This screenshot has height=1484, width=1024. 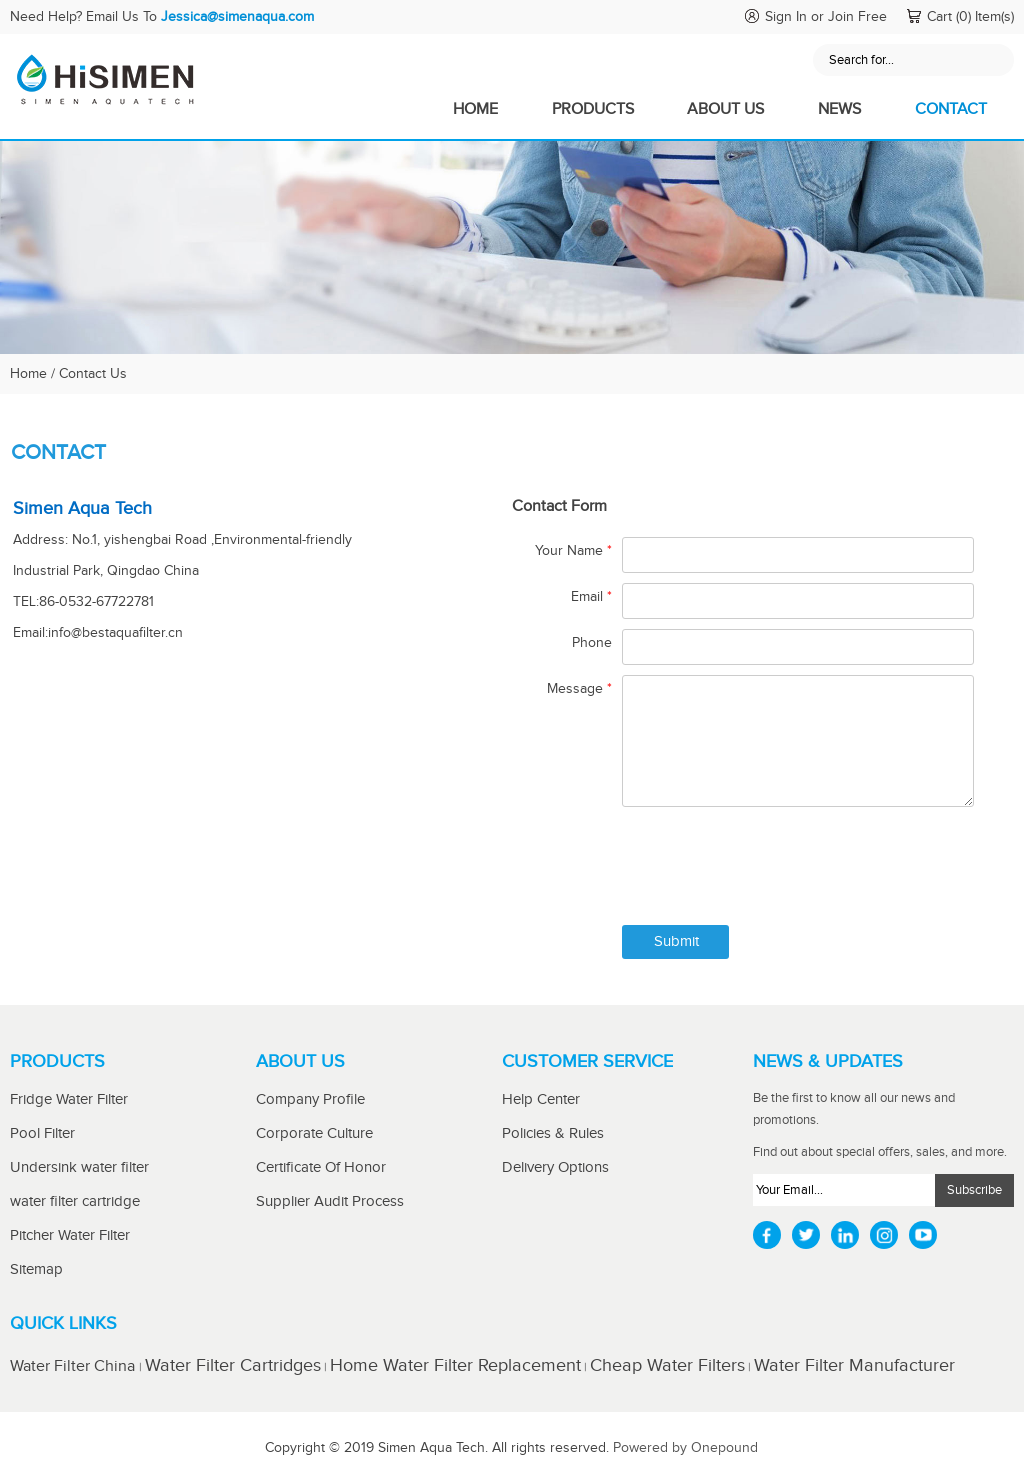 What do you see at coordinates (74, 1366) in the screenshot?
I see `Water Filter China` at bounding box center [74, 1366].